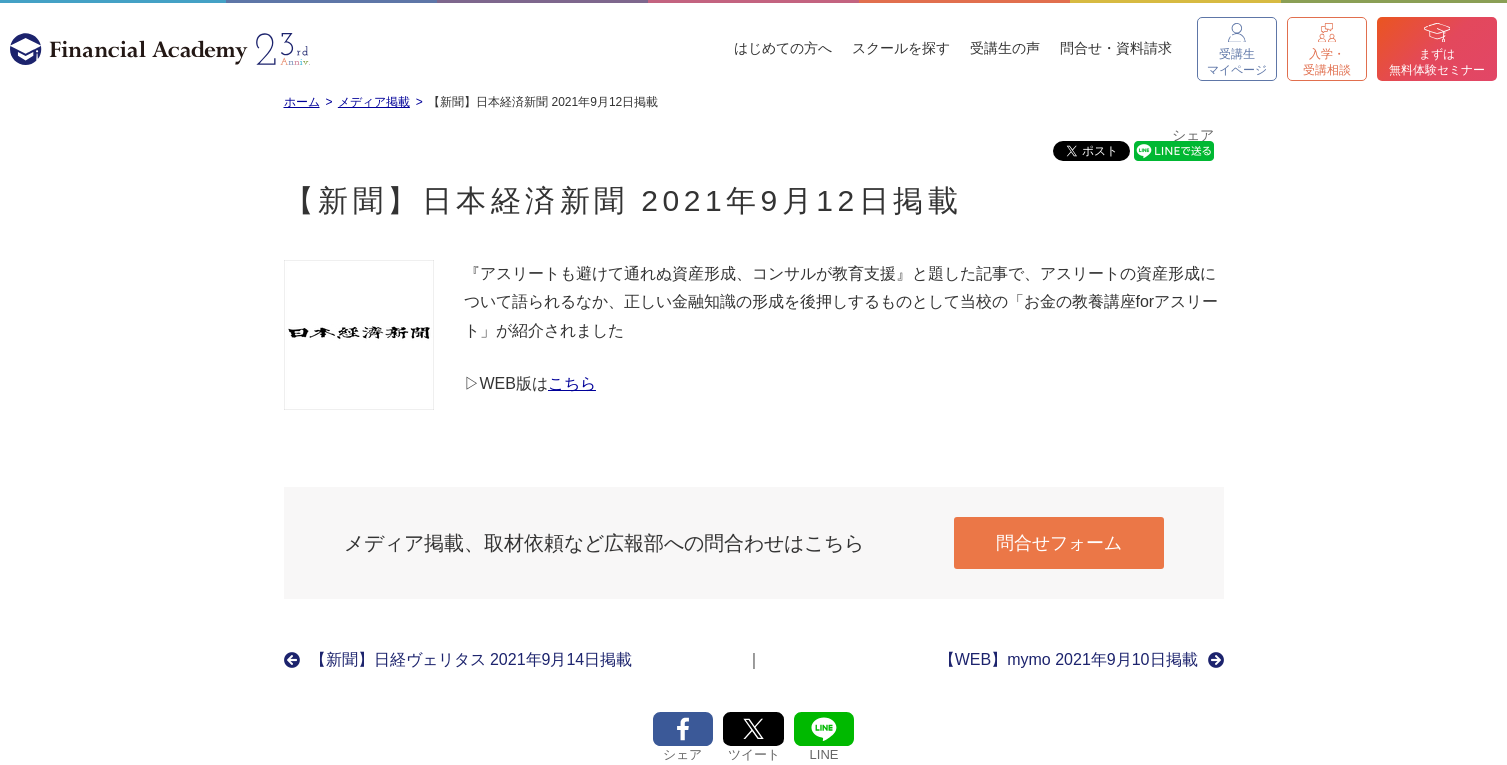 This screenshot has height=765, width=1507. What do you see at coordinates (374, 102) in the screenshot?
I see `メディア掲載` at bounding box center [374, 102].